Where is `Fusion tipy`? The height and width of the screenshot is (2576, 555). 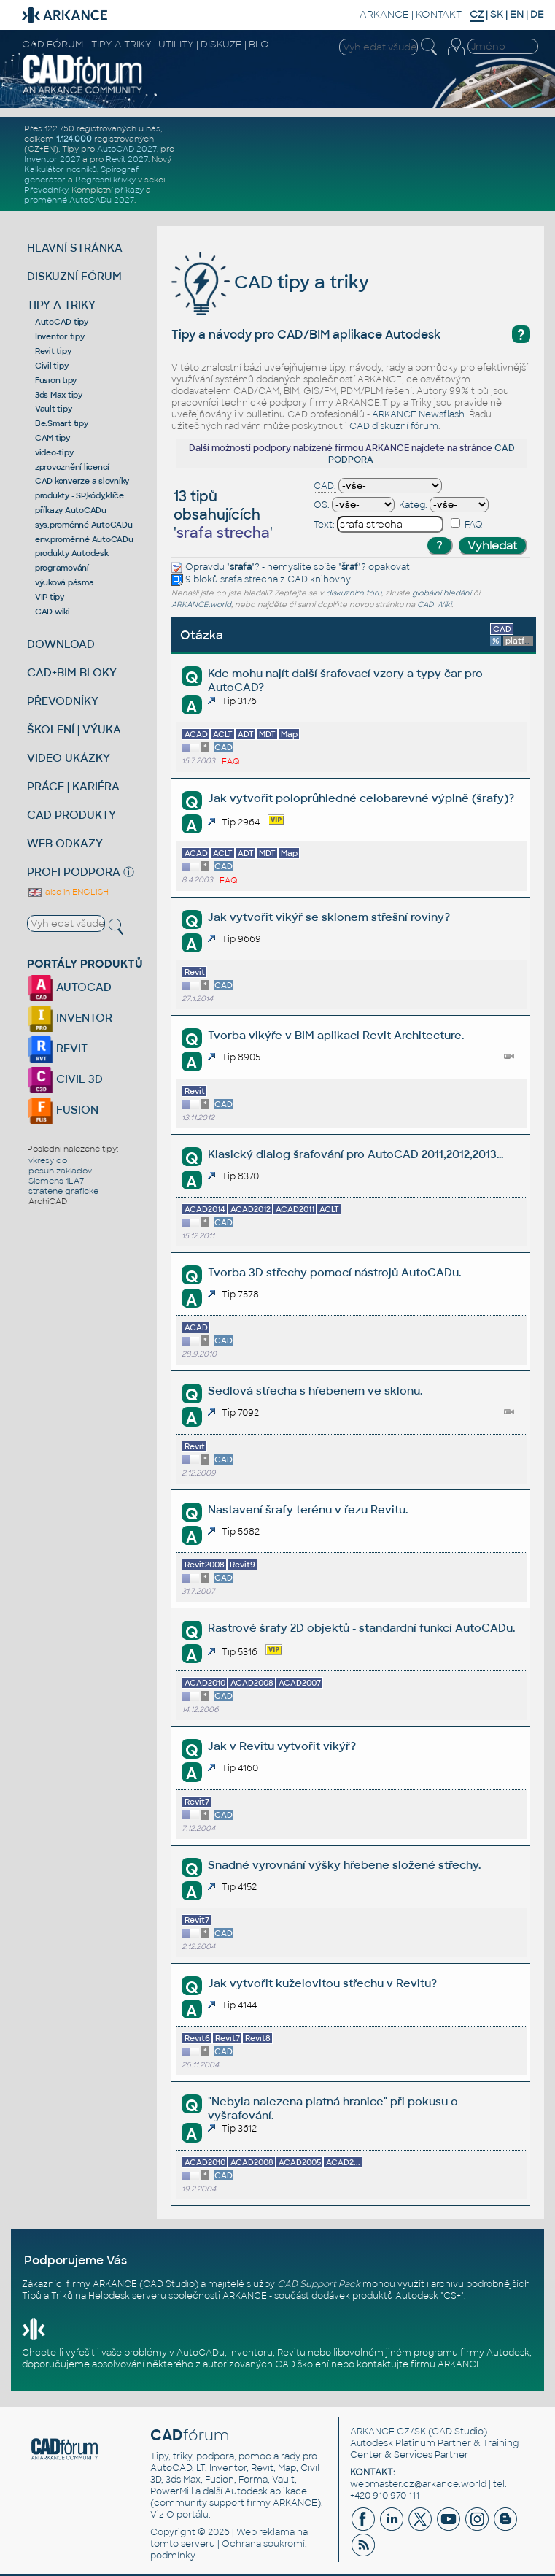
Fusion tipy is located at coordinates (56, 380).